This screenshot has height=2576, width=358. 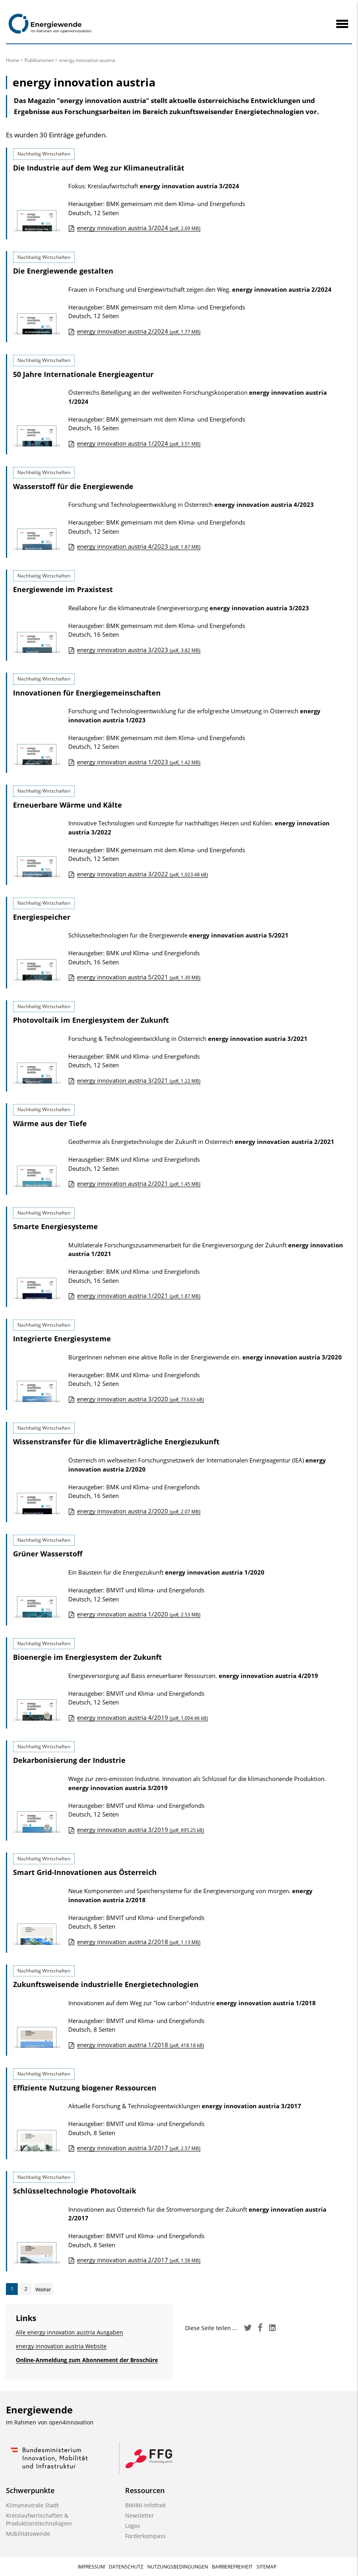 I want to click on energy innovation austria 2/2021, so click(x=139, y=1183).